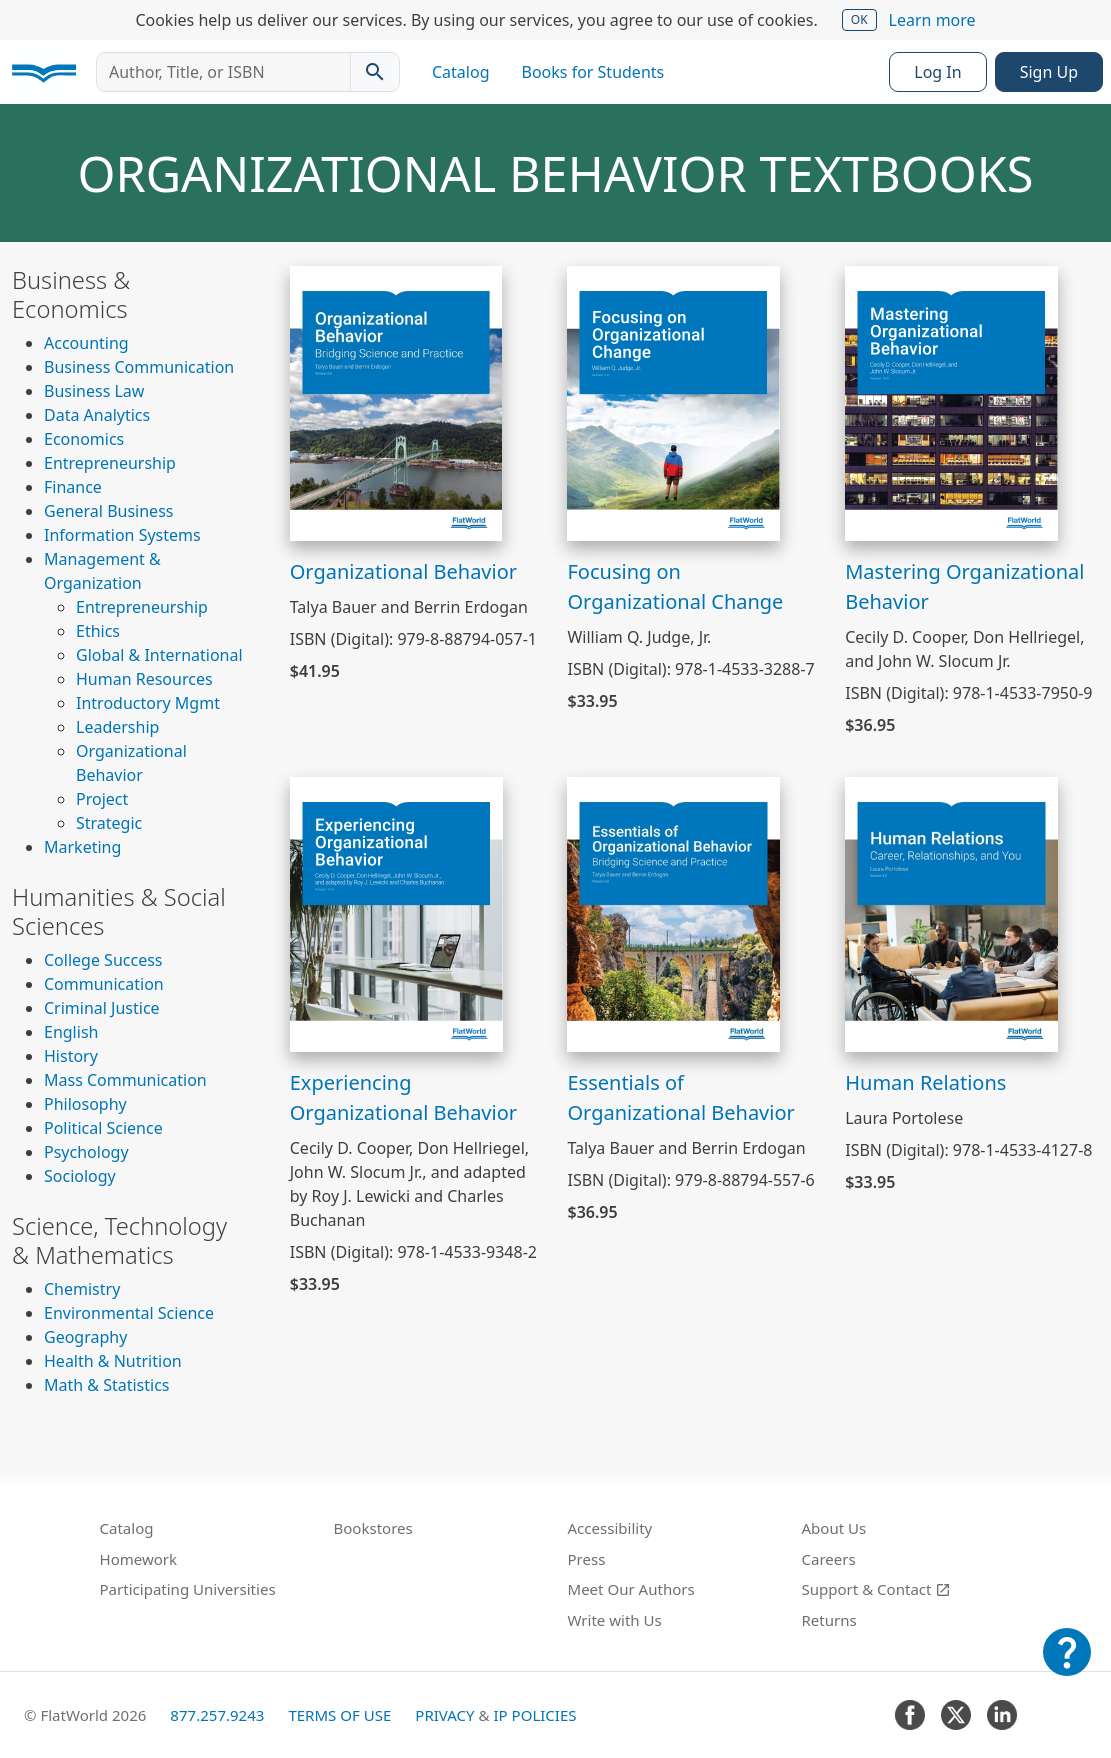 The height and width of the screenshot is (1758, 1111). What do you see at coordinates (932, 20) in the screenshot?
I see `Learn more` at bounding box center [932, 20].